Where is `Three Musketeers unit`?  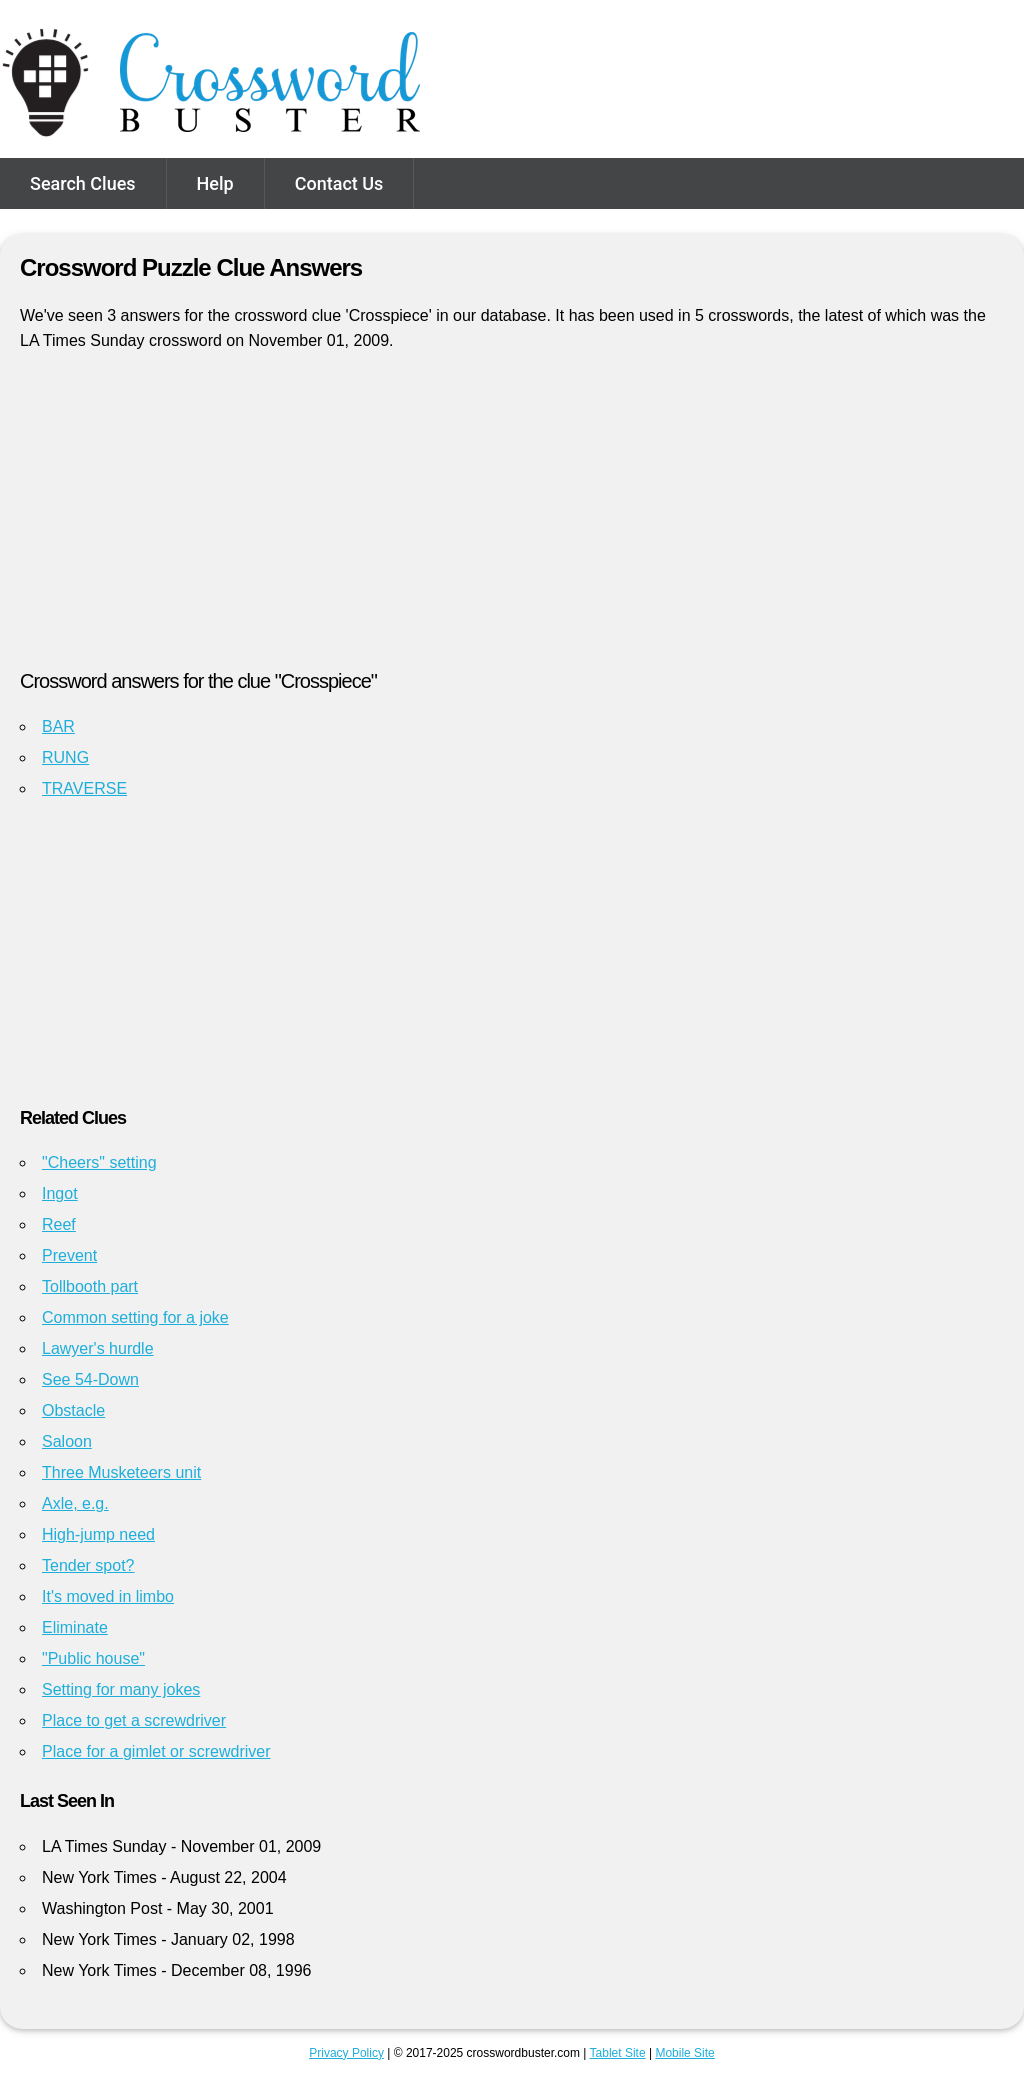 Three Musketeers unit is located at coordinates (121, 1472).